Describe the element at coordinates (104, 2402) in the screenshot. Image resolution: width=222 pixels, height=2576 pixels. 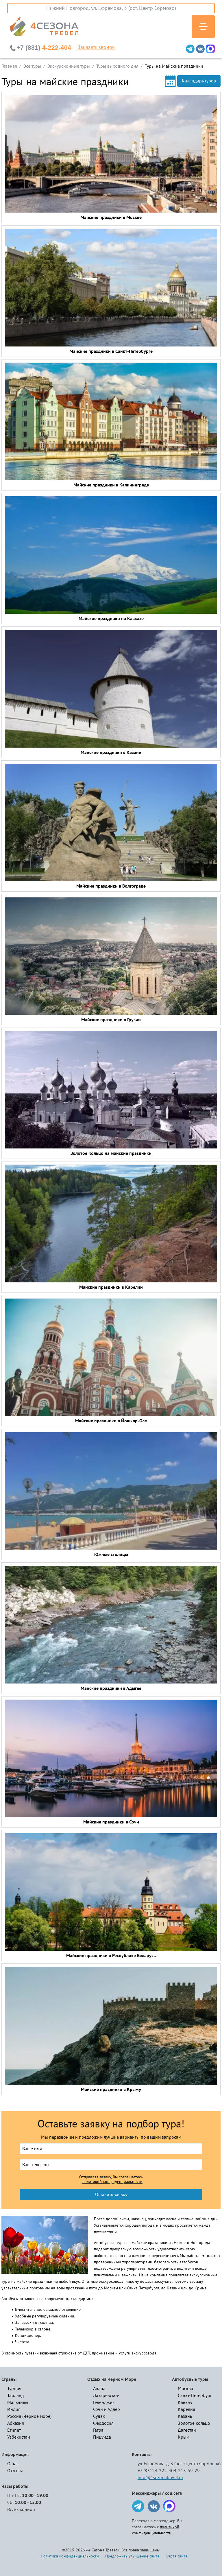
I see `Геленджик` at that location.